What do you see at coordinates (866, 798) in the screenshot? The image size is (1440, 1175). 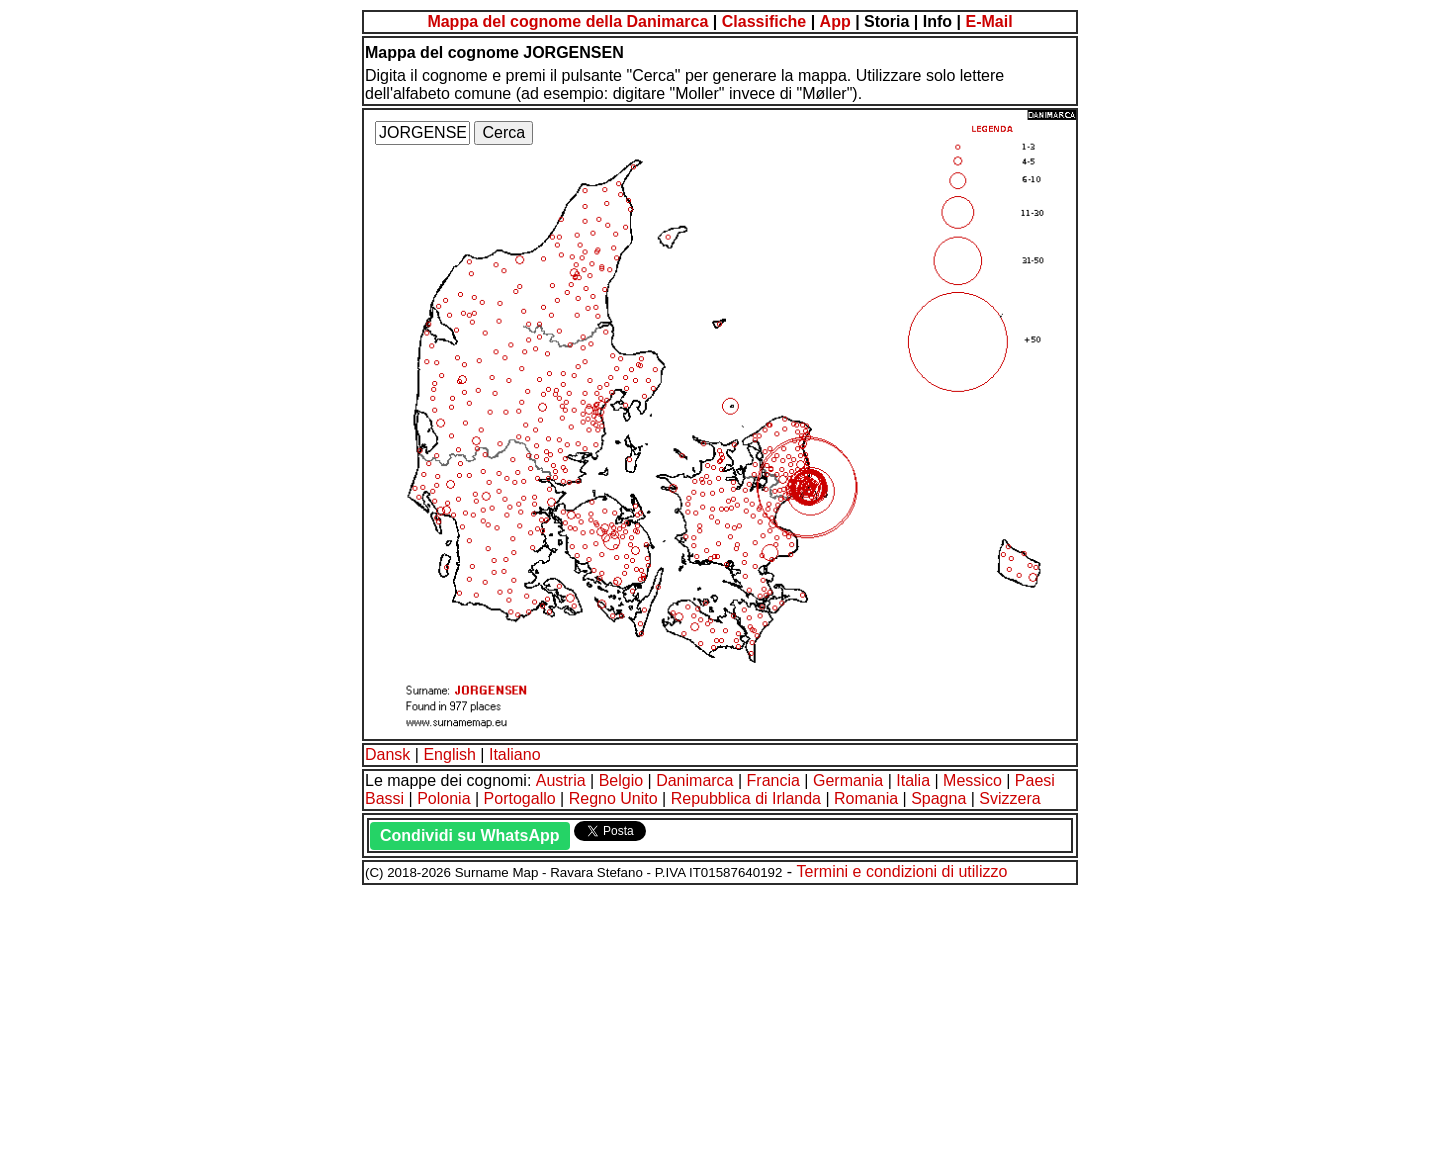 I see `Romania` at bounding box center [866, 798].